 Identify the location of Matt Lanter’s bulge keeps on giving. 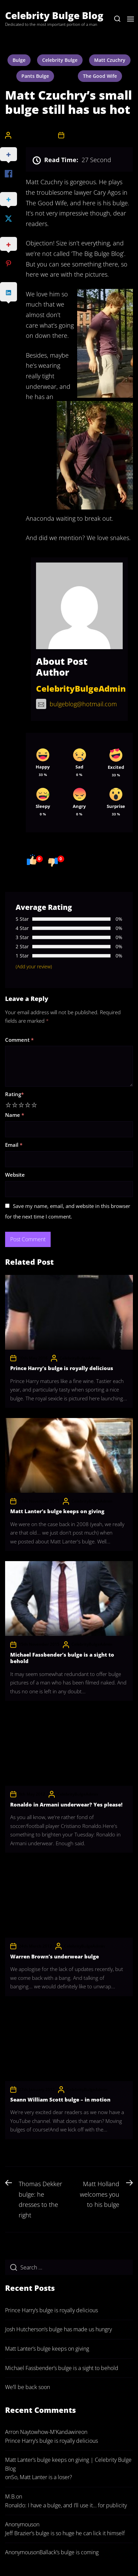
(57, 1511).